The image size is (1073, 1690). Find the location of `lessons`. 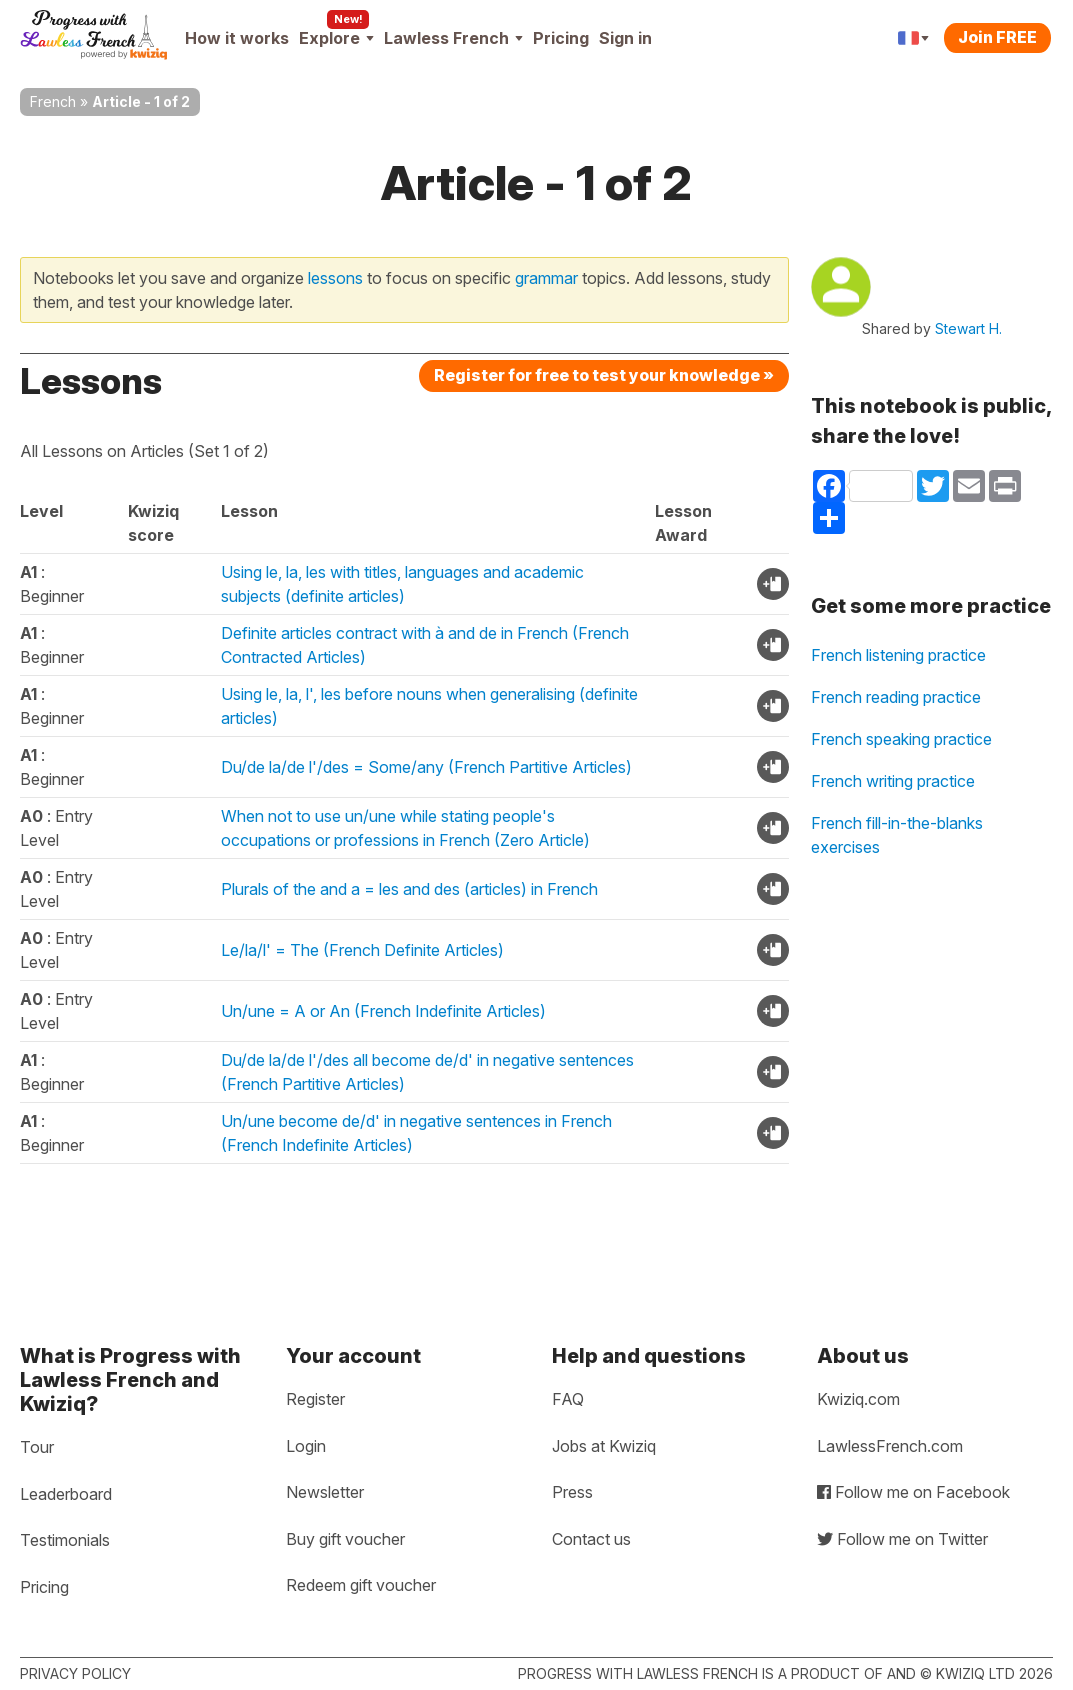

lessons is located at coordinates (335, 278).